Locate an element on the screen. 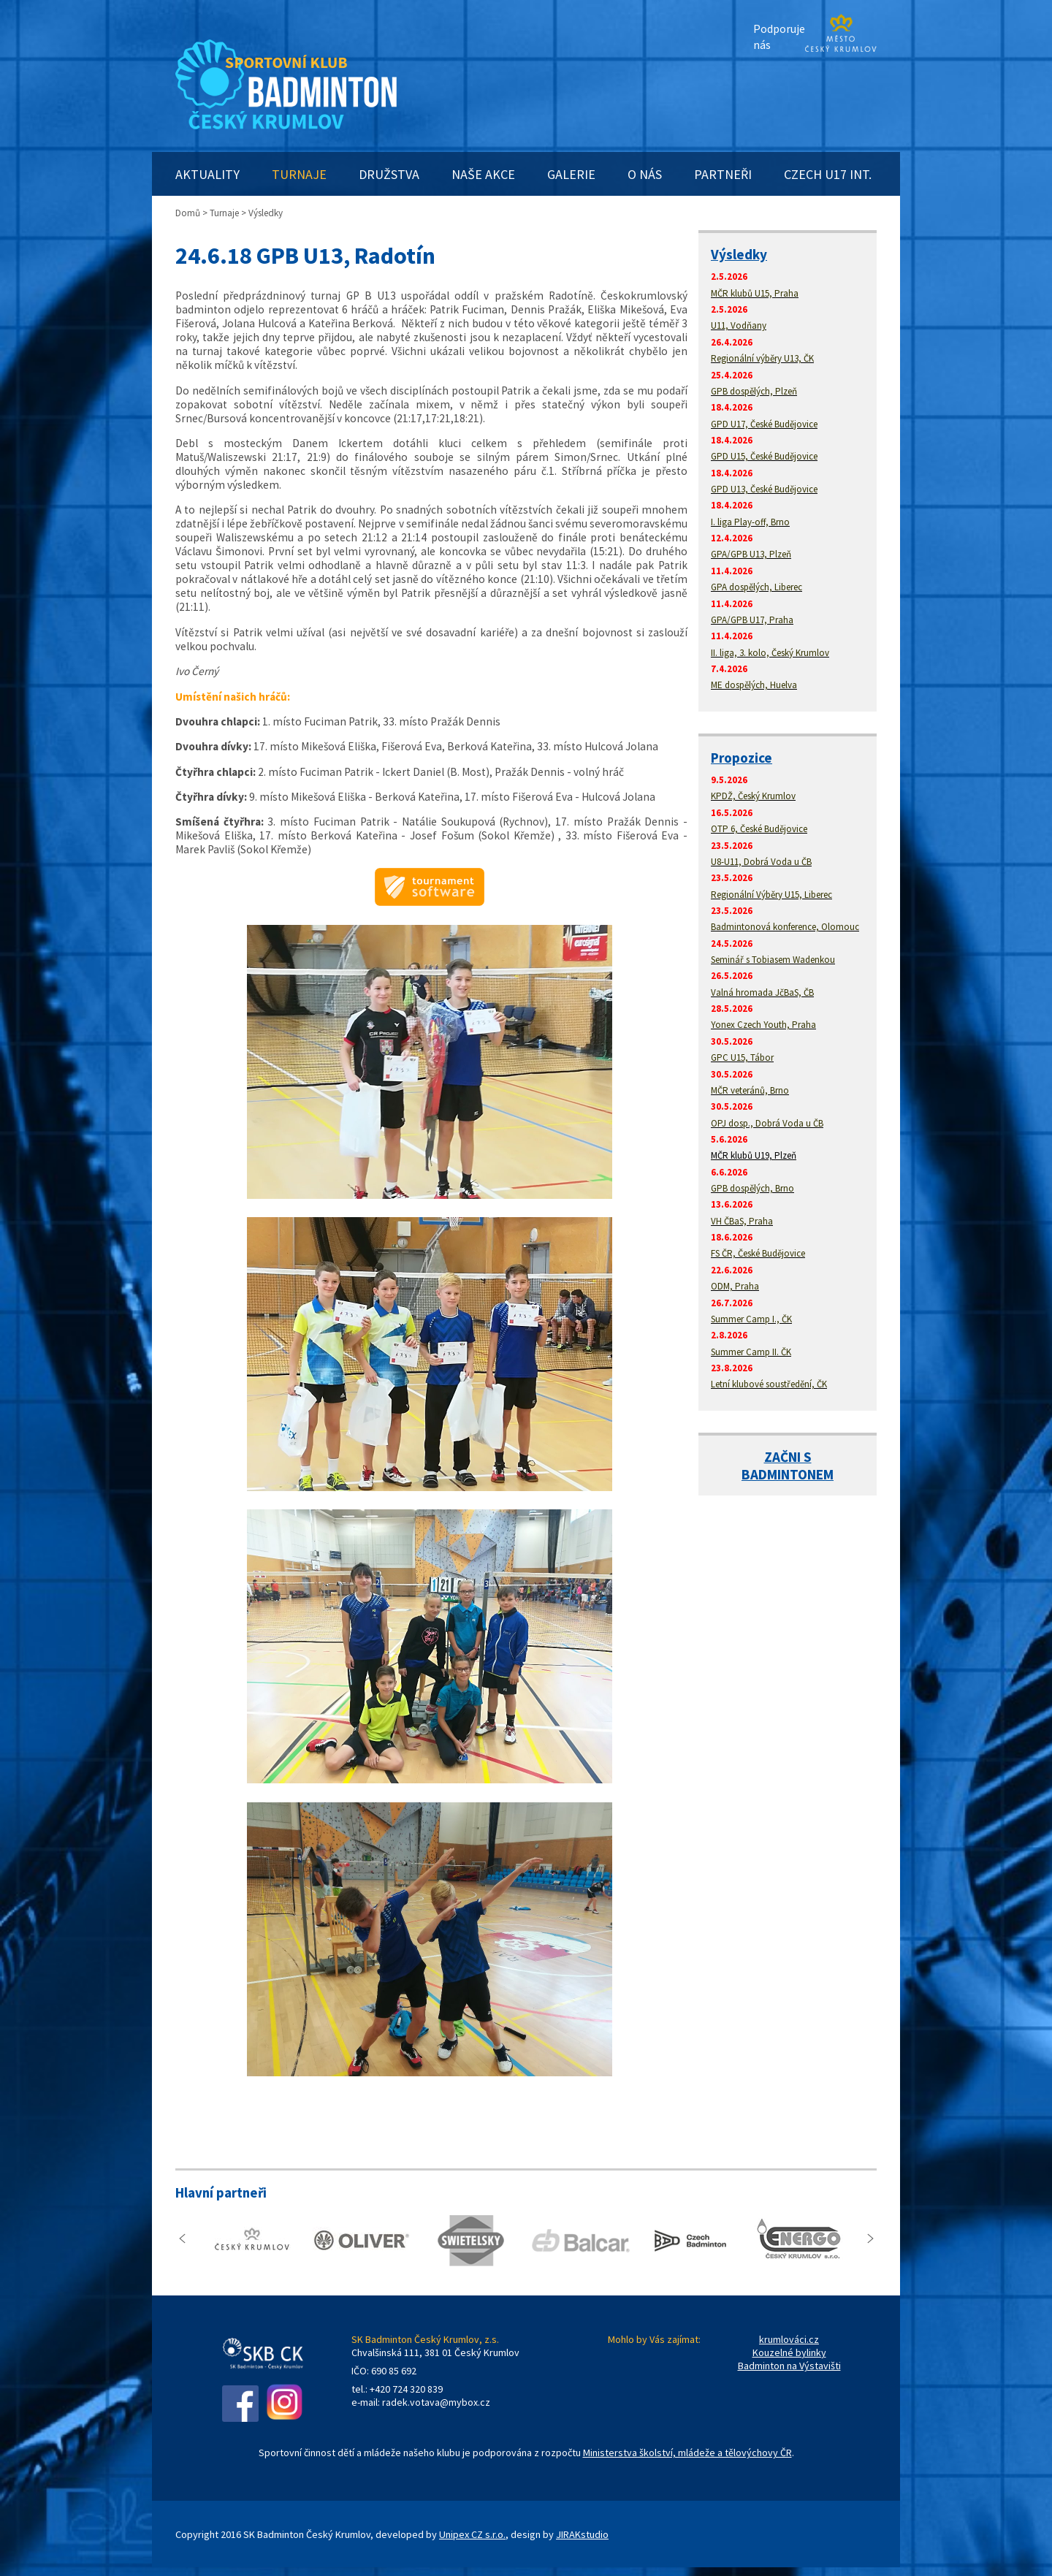 The image size is (1052, 2576). AKTUALITY is located at coordinates (207, 174).